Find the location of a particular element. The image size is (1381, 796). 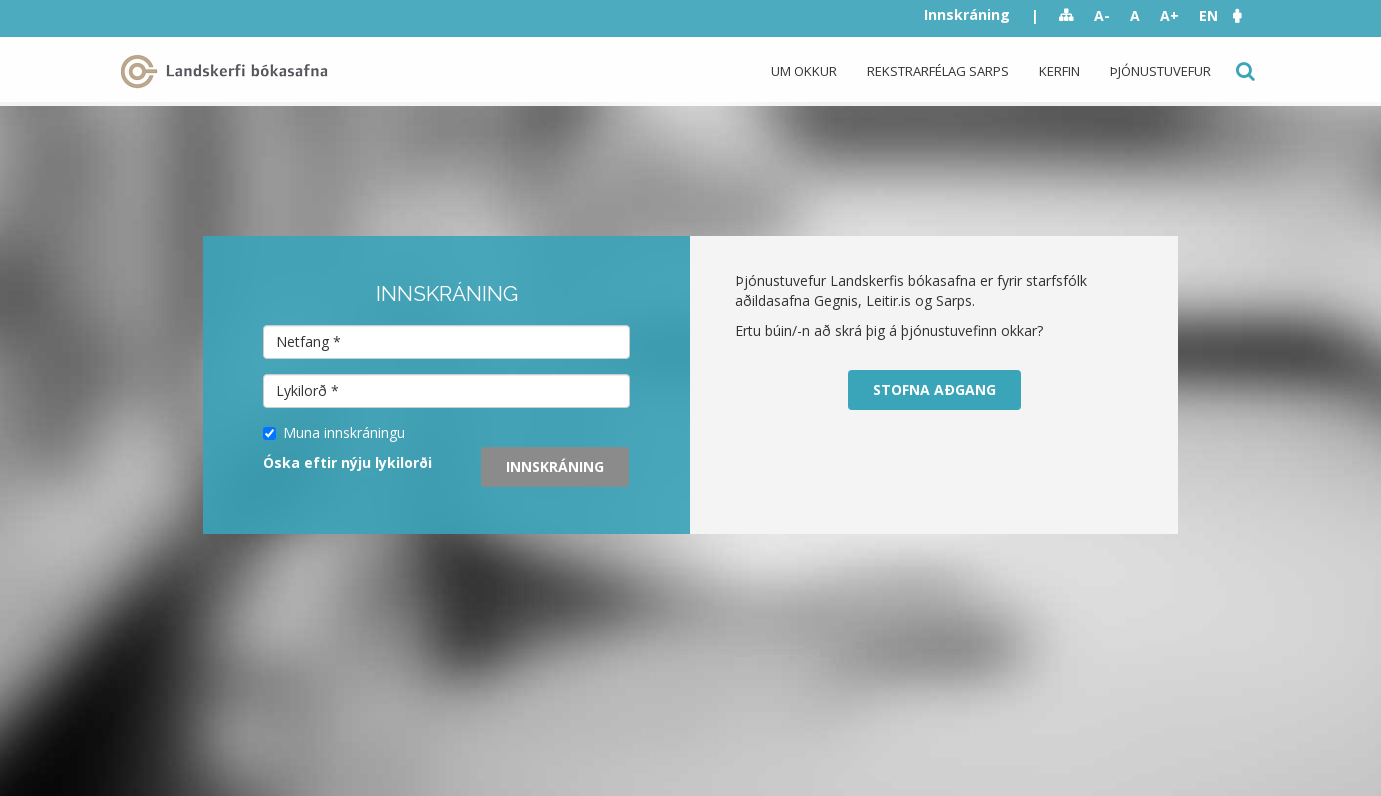

Innskráning is located at coordinates (967, 14).